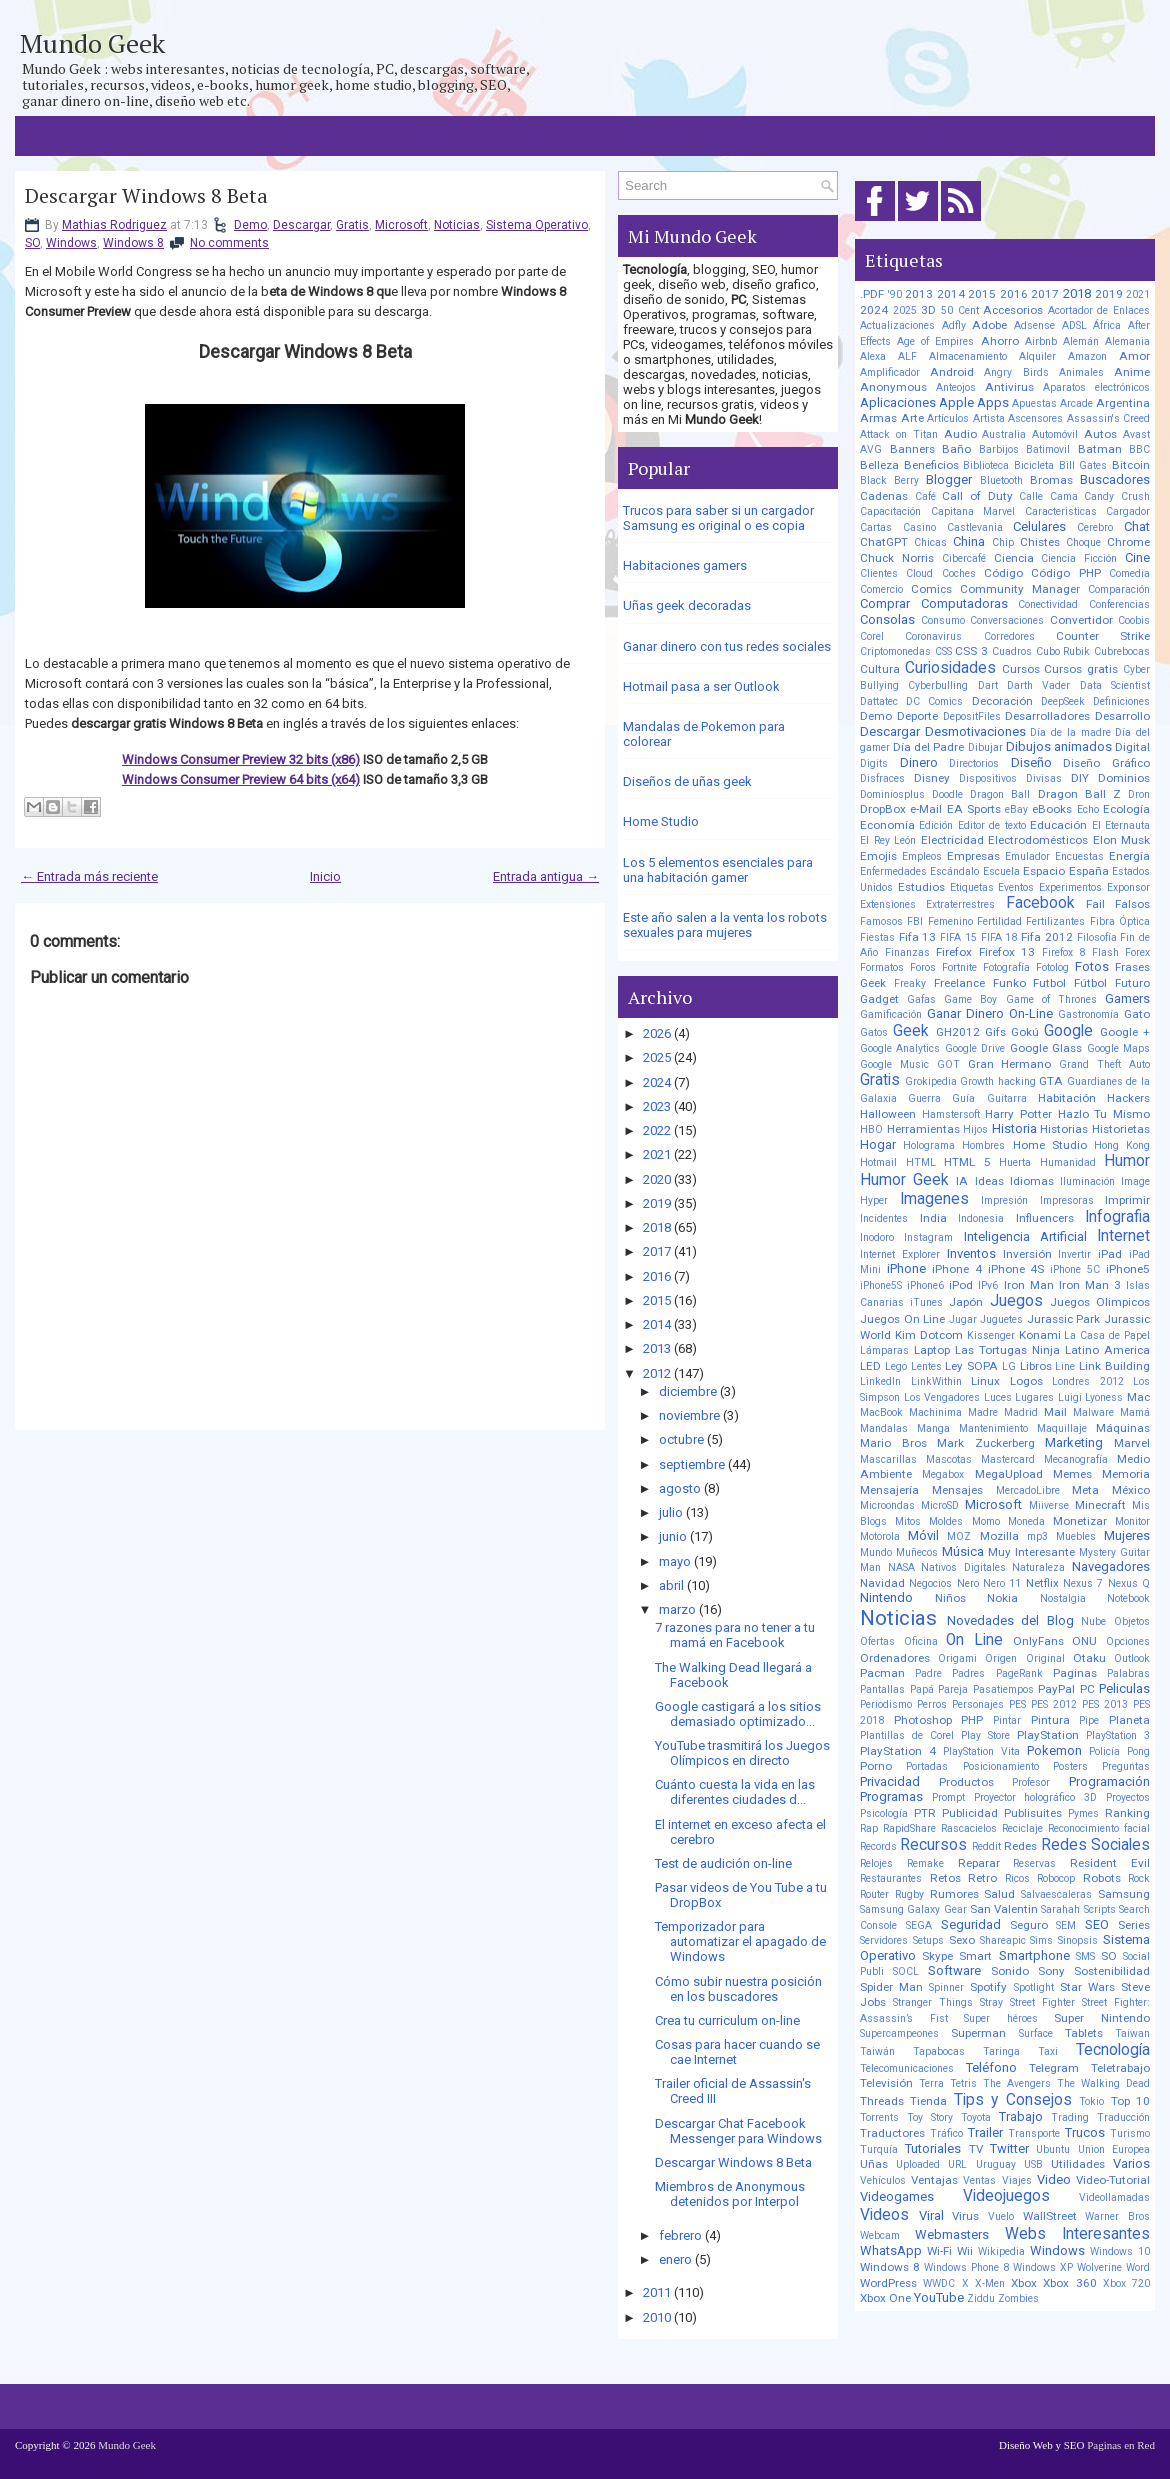 This screenshot has height=2479, width=1170. What do you see at coordinates (1121, 2445) in the screenshot?
I see `Paginas en Red` at bounding box center [1121, 2445].